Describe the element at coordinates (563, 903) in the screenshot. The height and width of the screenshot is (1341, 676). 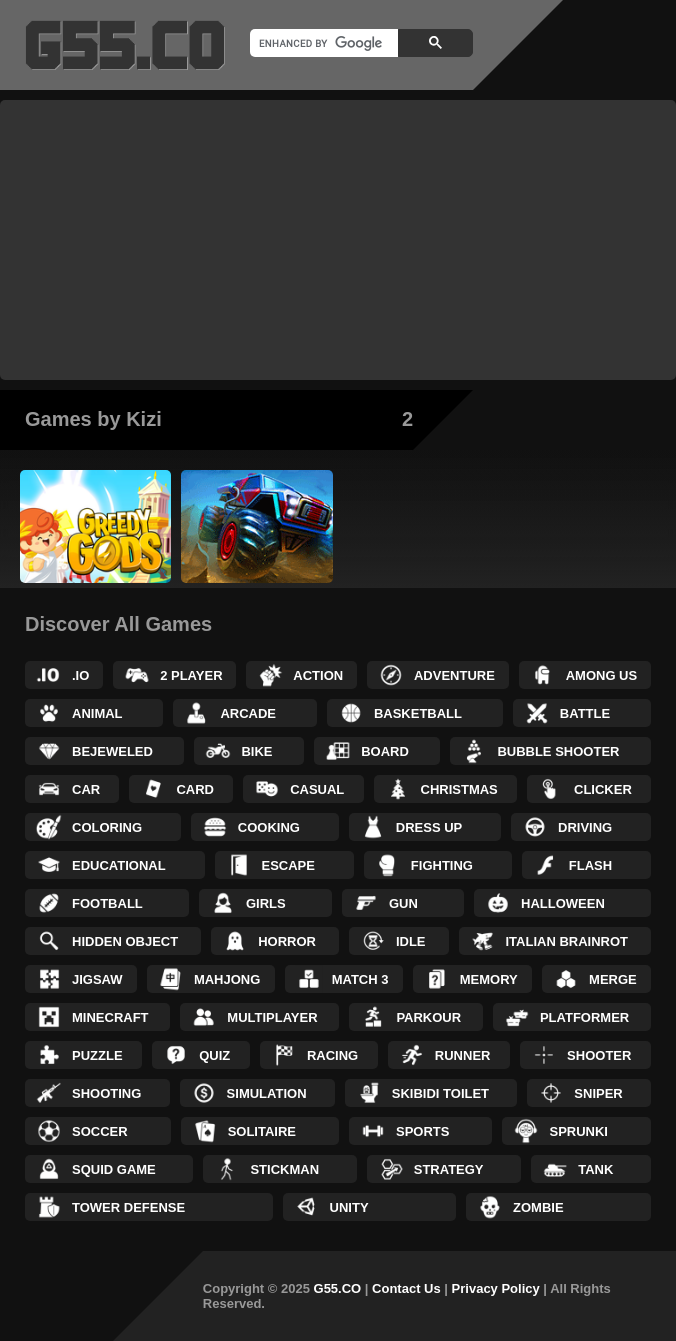
I see `Halloween` at that location.